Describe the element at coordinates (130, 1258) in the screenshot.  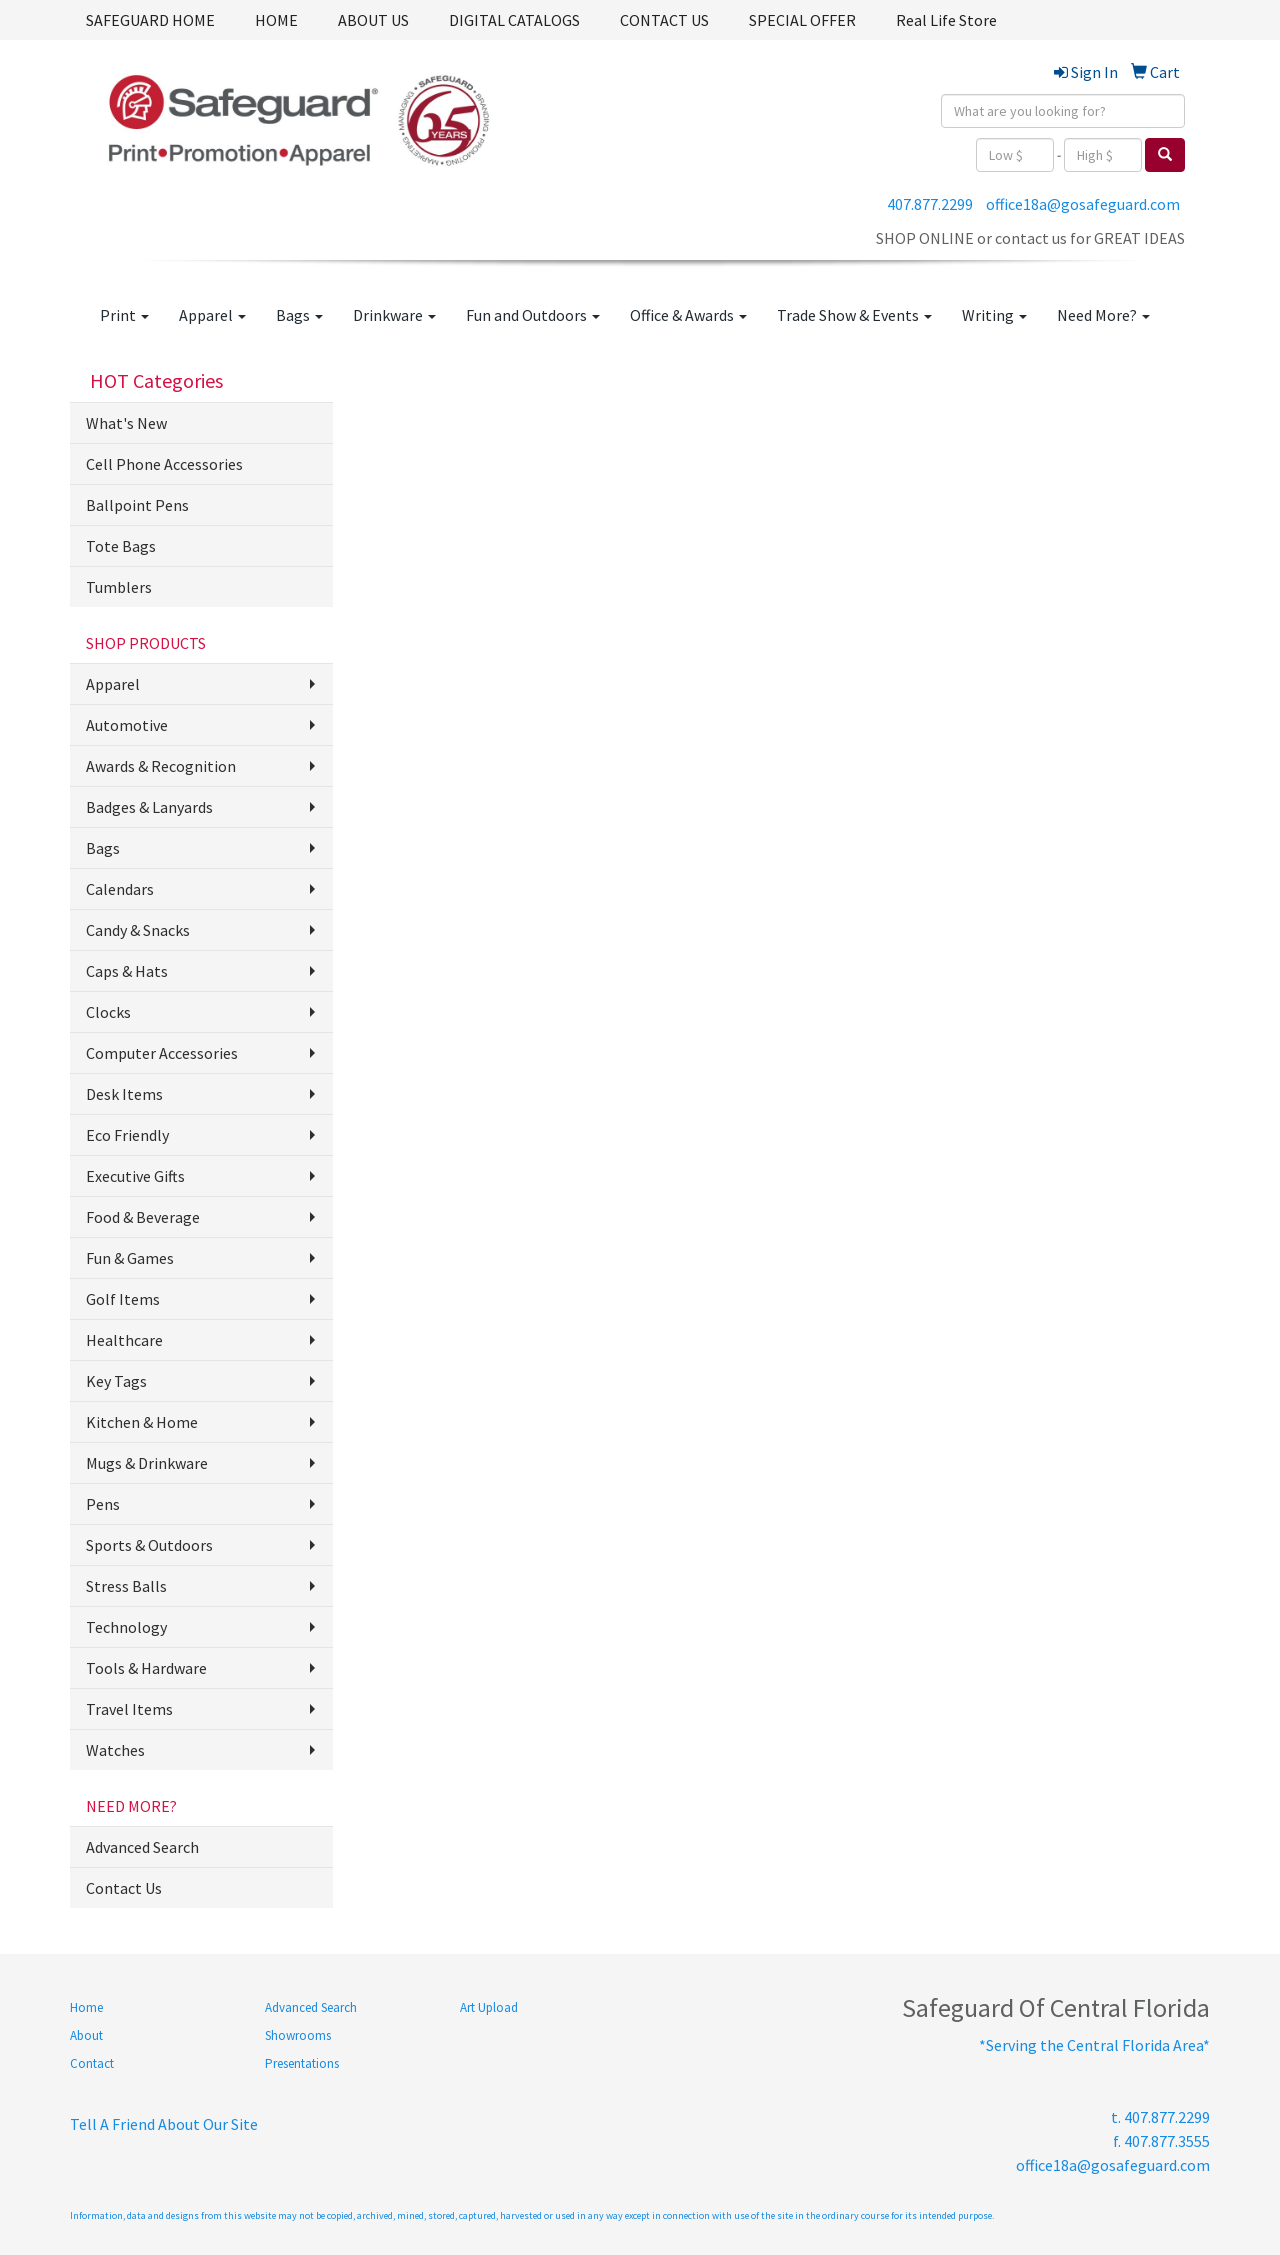
I see `Fun & Games` at that location.